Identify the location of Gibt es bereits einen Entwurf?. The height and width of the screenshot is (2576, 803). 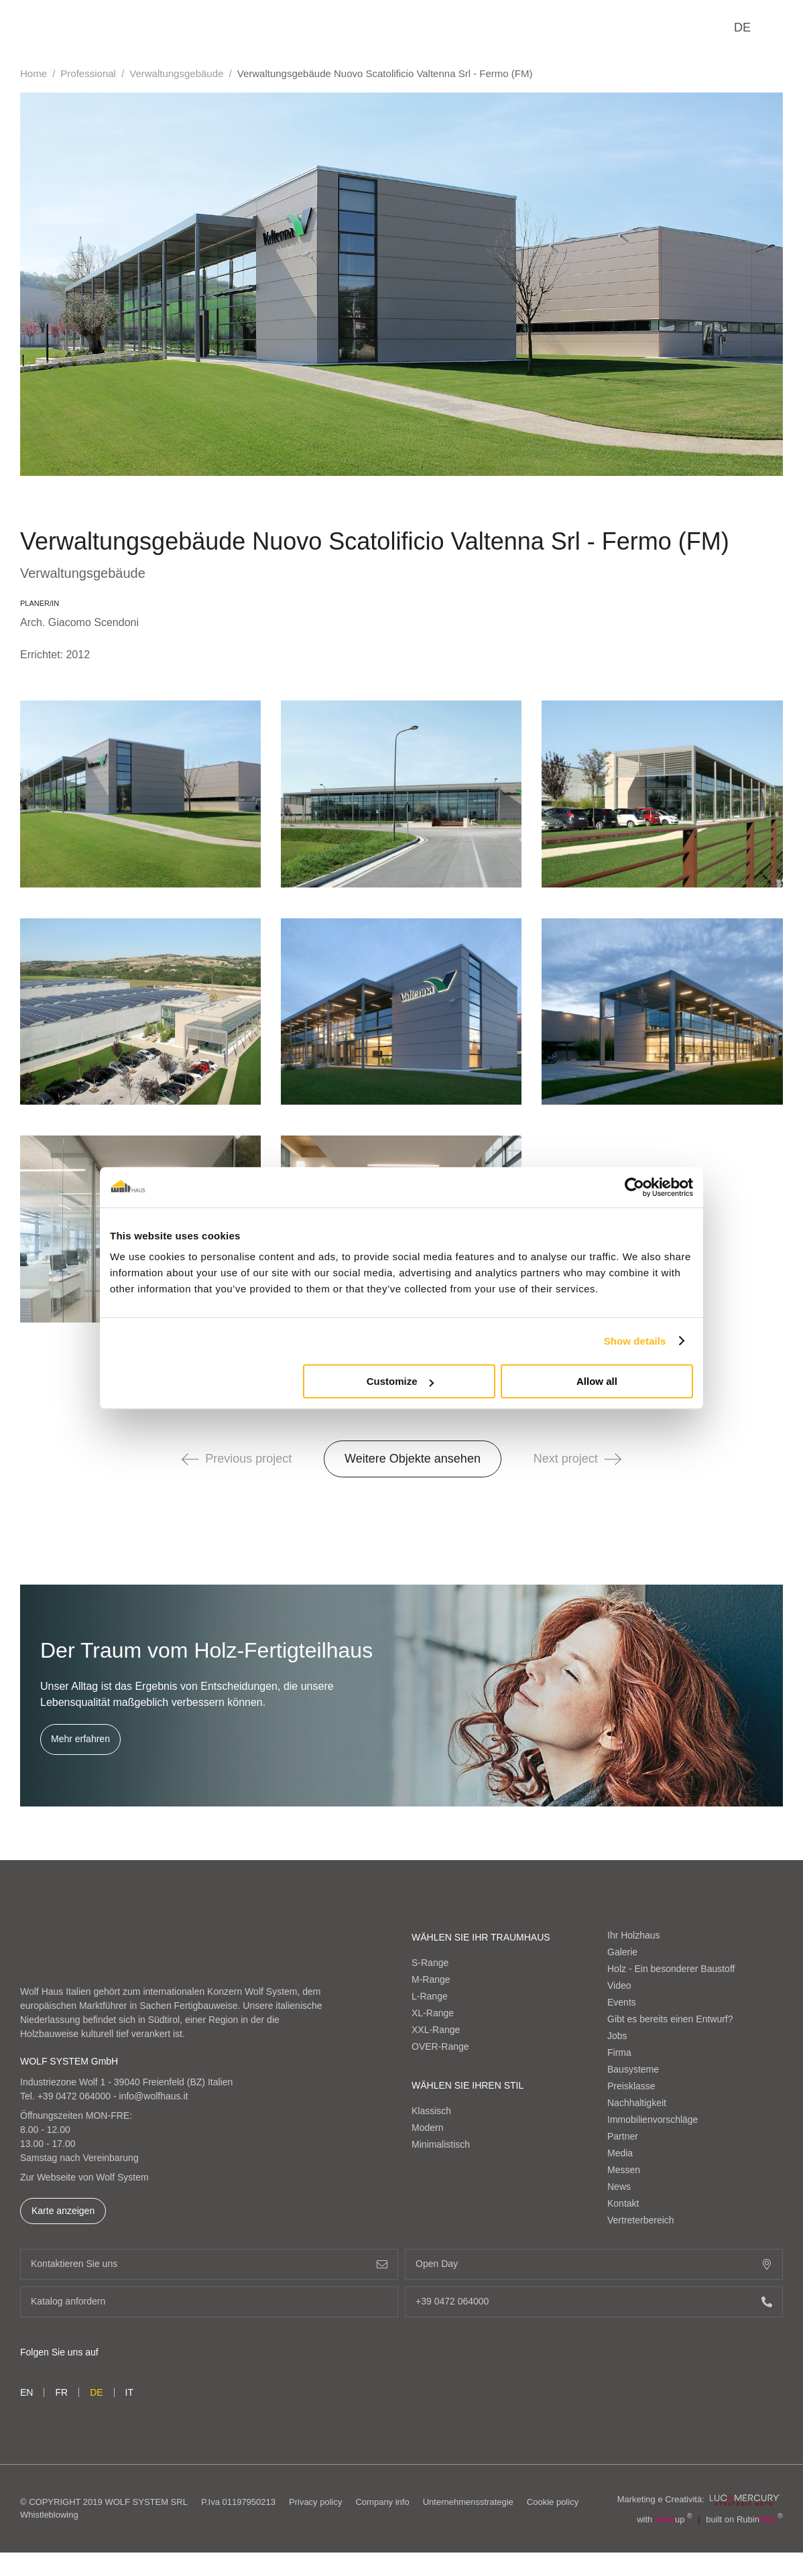
(670, 2019).